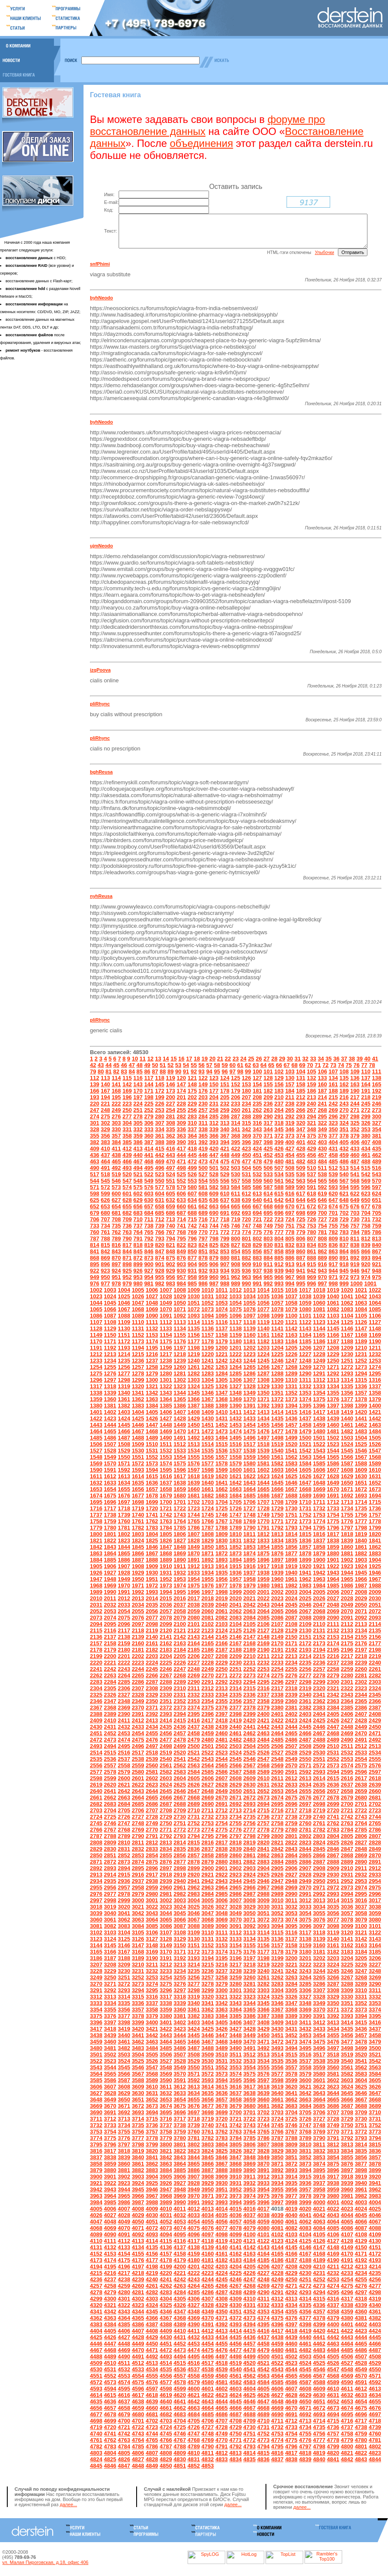 This screenshot has width=388, height=2576. What do you see at coordinates (263, 2275) in the screenshot?
I see `4206` at bounding box center [263, 2275].